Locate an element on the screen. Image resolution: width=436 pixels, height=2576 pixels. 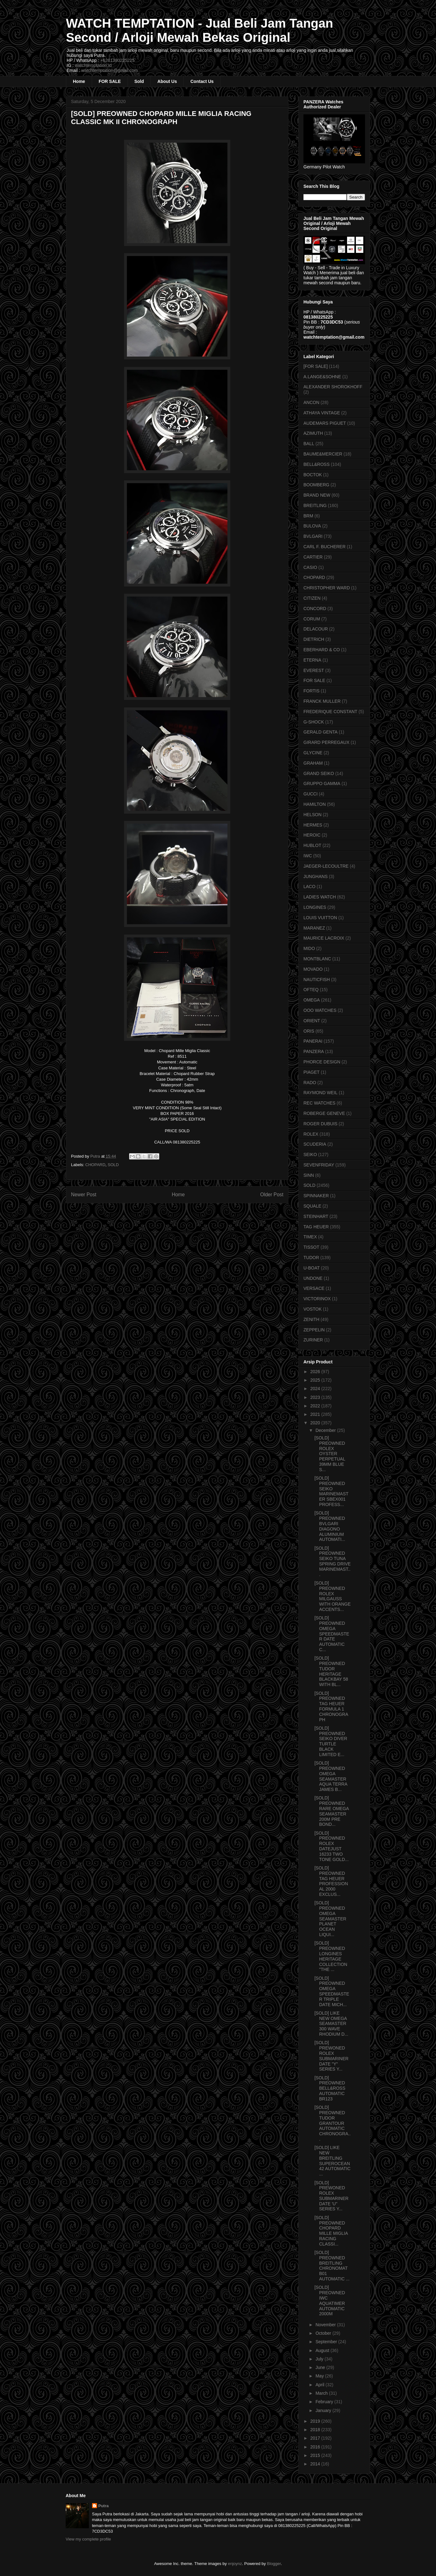
RADO is located at coordinates (309, 1082).